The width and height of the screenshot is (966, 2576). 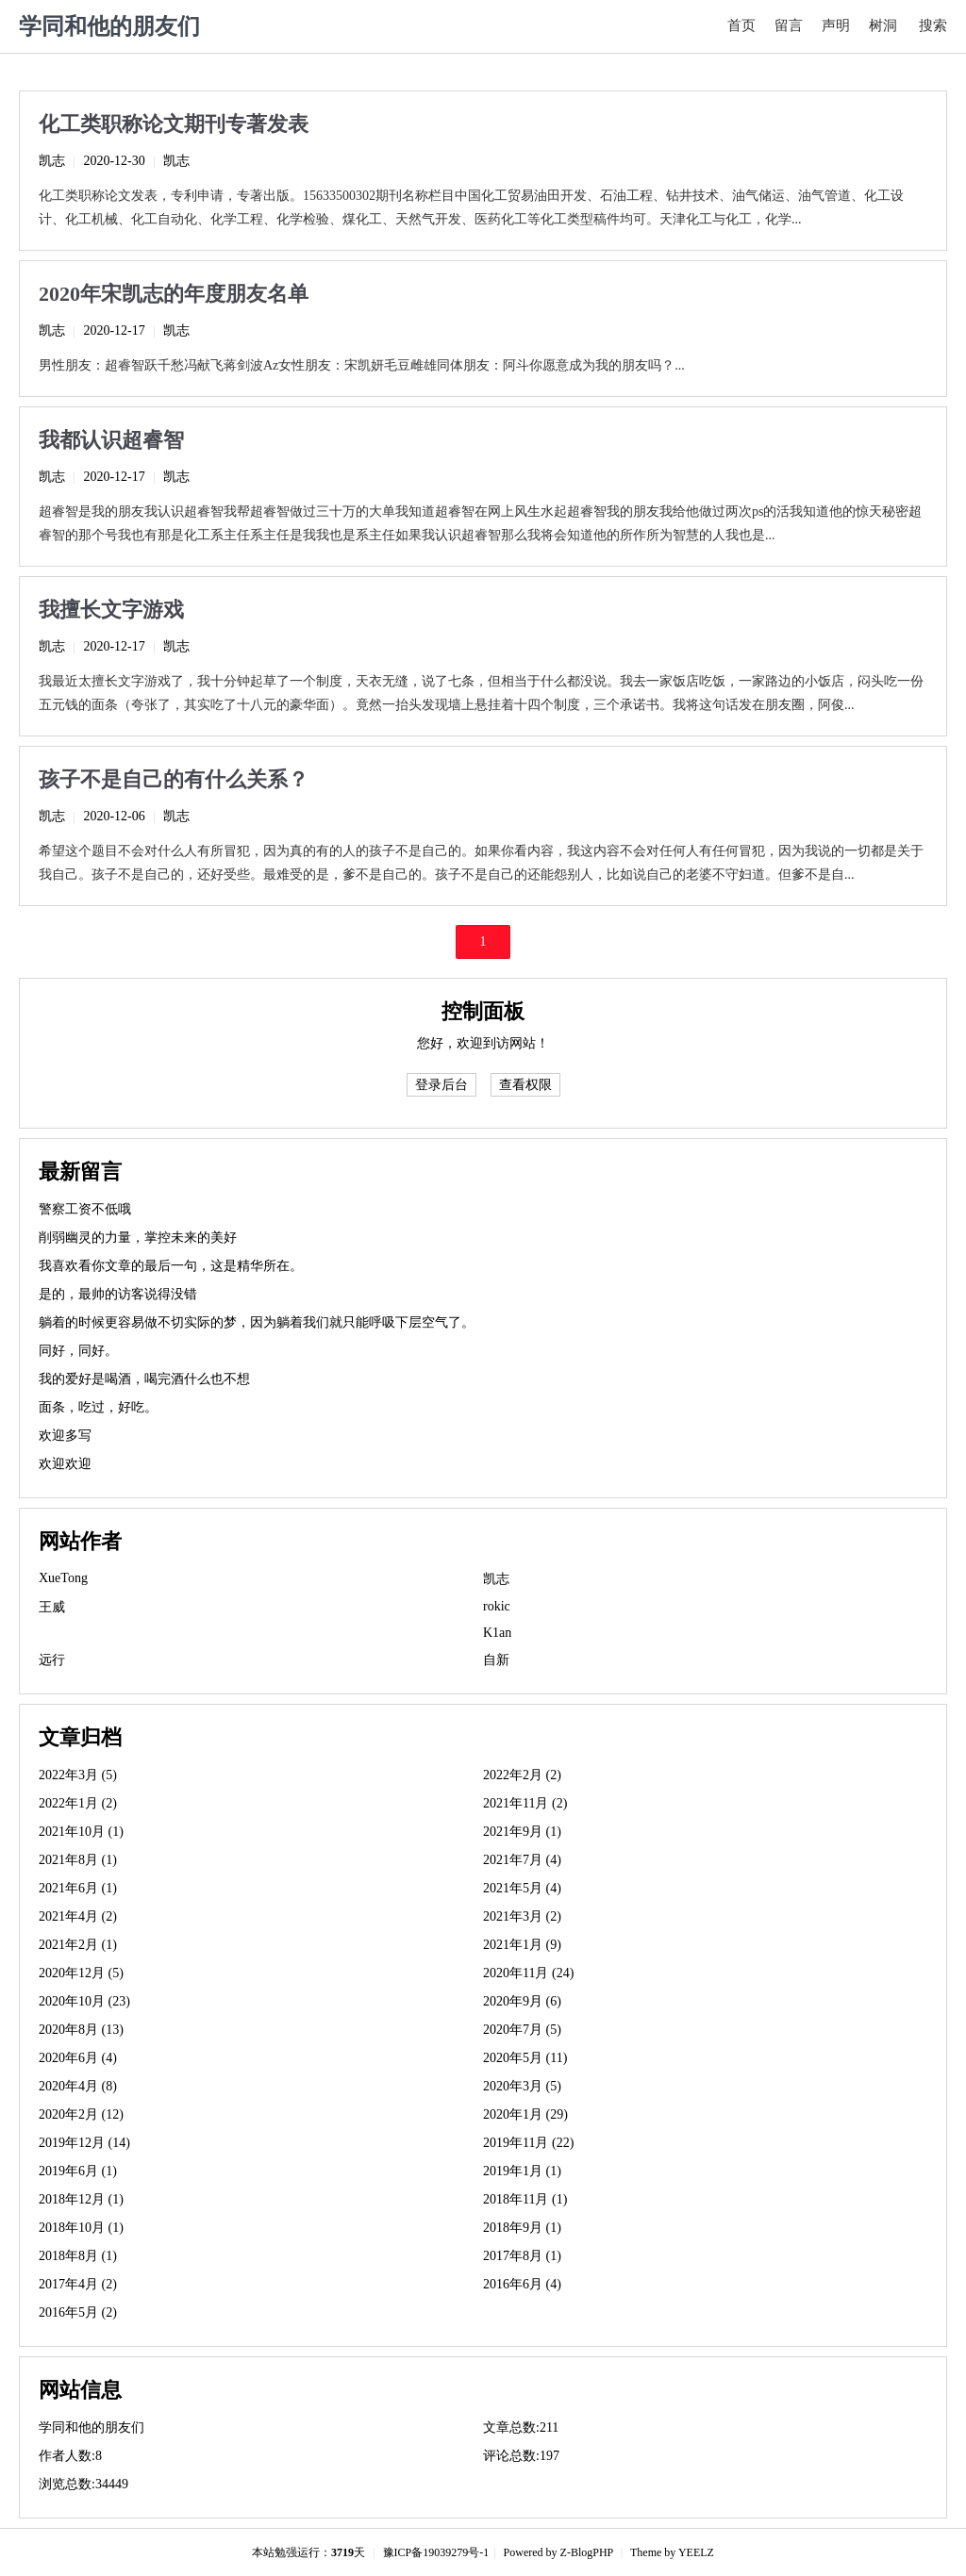 I want to click on 2021年6月 (1), so click(x=78, y=1888).